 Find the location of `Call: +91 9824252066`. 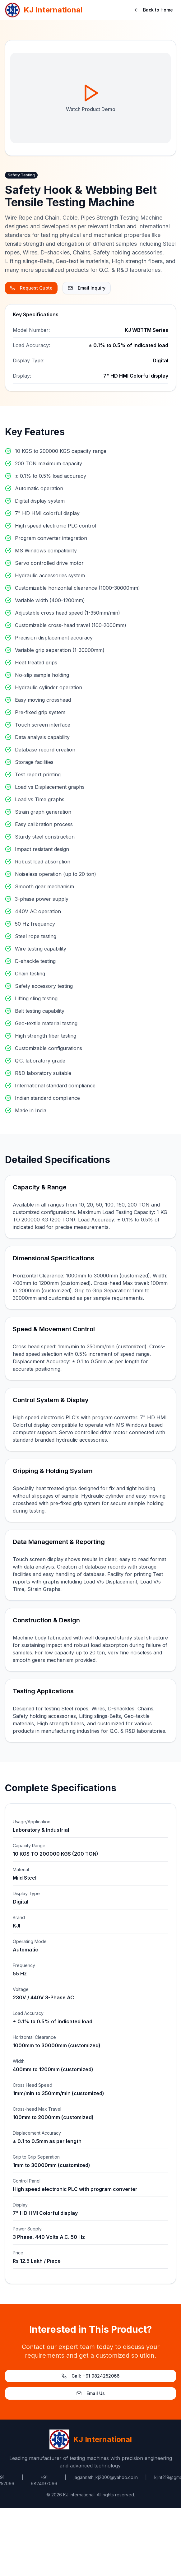

Call: +91 9824252066 is located at coordinates (90, 2375).